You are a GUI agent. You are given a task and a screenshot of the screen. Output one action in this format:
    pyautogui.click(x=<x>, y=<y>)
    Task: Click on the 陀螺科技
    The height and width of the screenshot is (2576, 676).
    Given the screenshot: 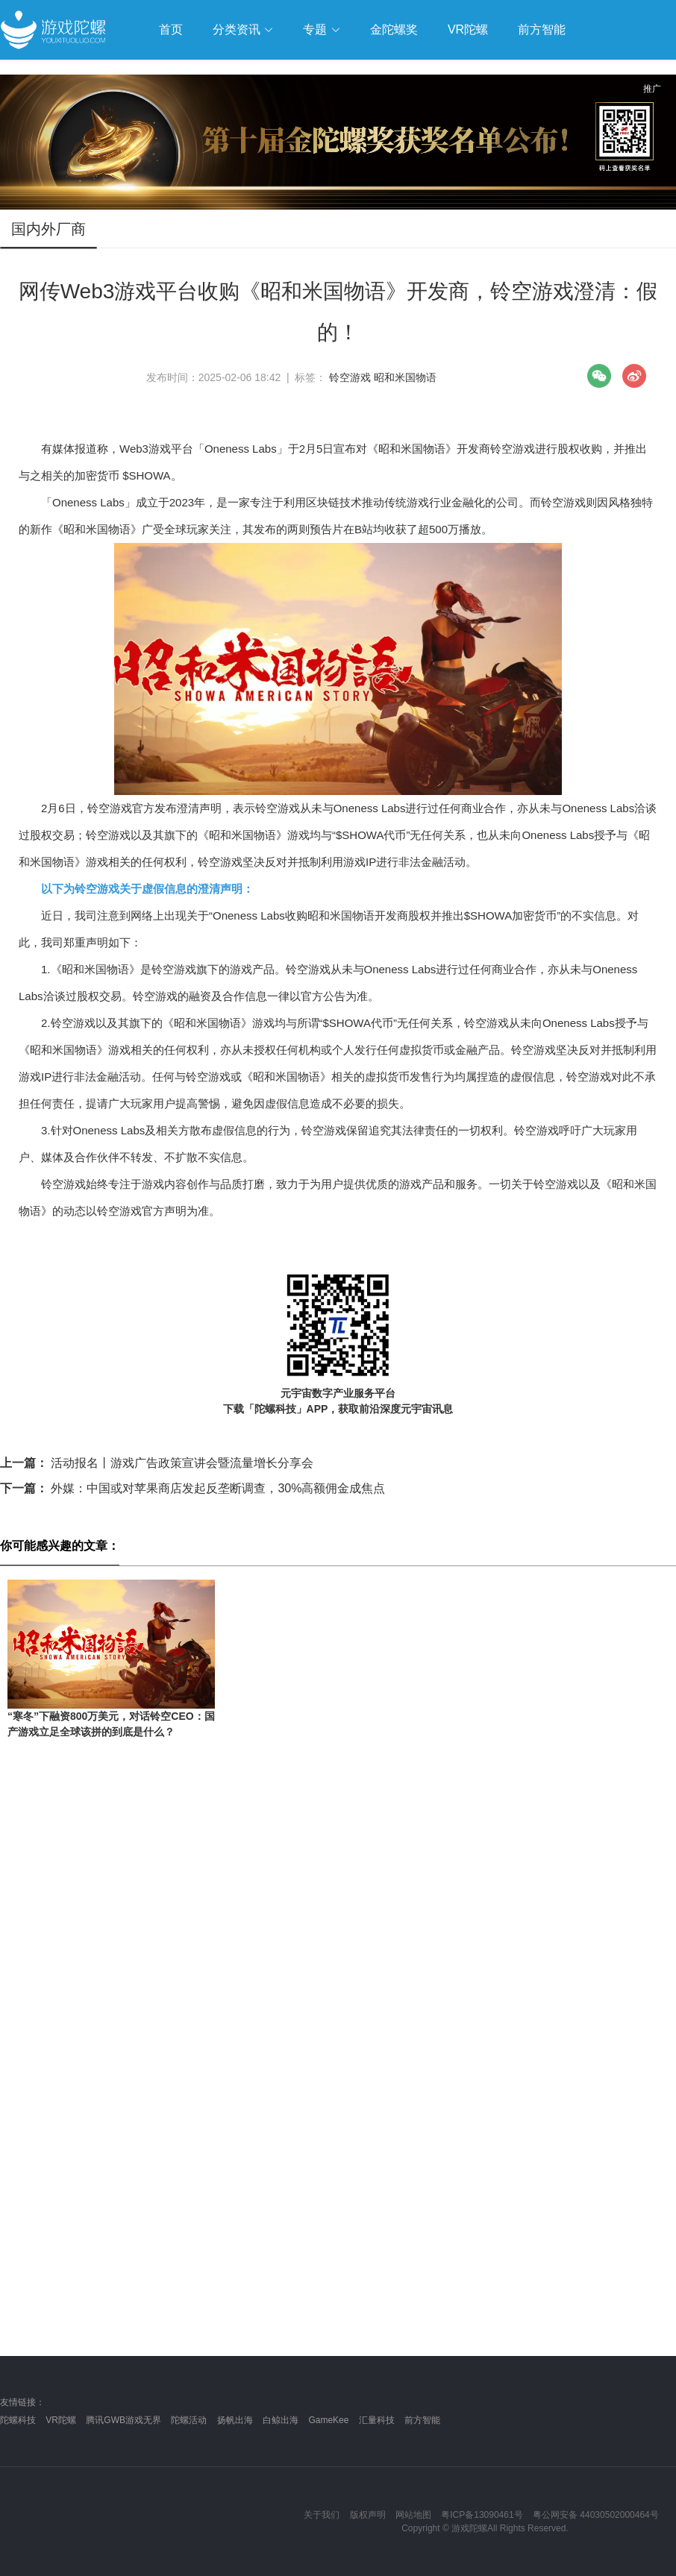 What is the action you would take?
    pyautogui.click(x=18, y=2420)
    